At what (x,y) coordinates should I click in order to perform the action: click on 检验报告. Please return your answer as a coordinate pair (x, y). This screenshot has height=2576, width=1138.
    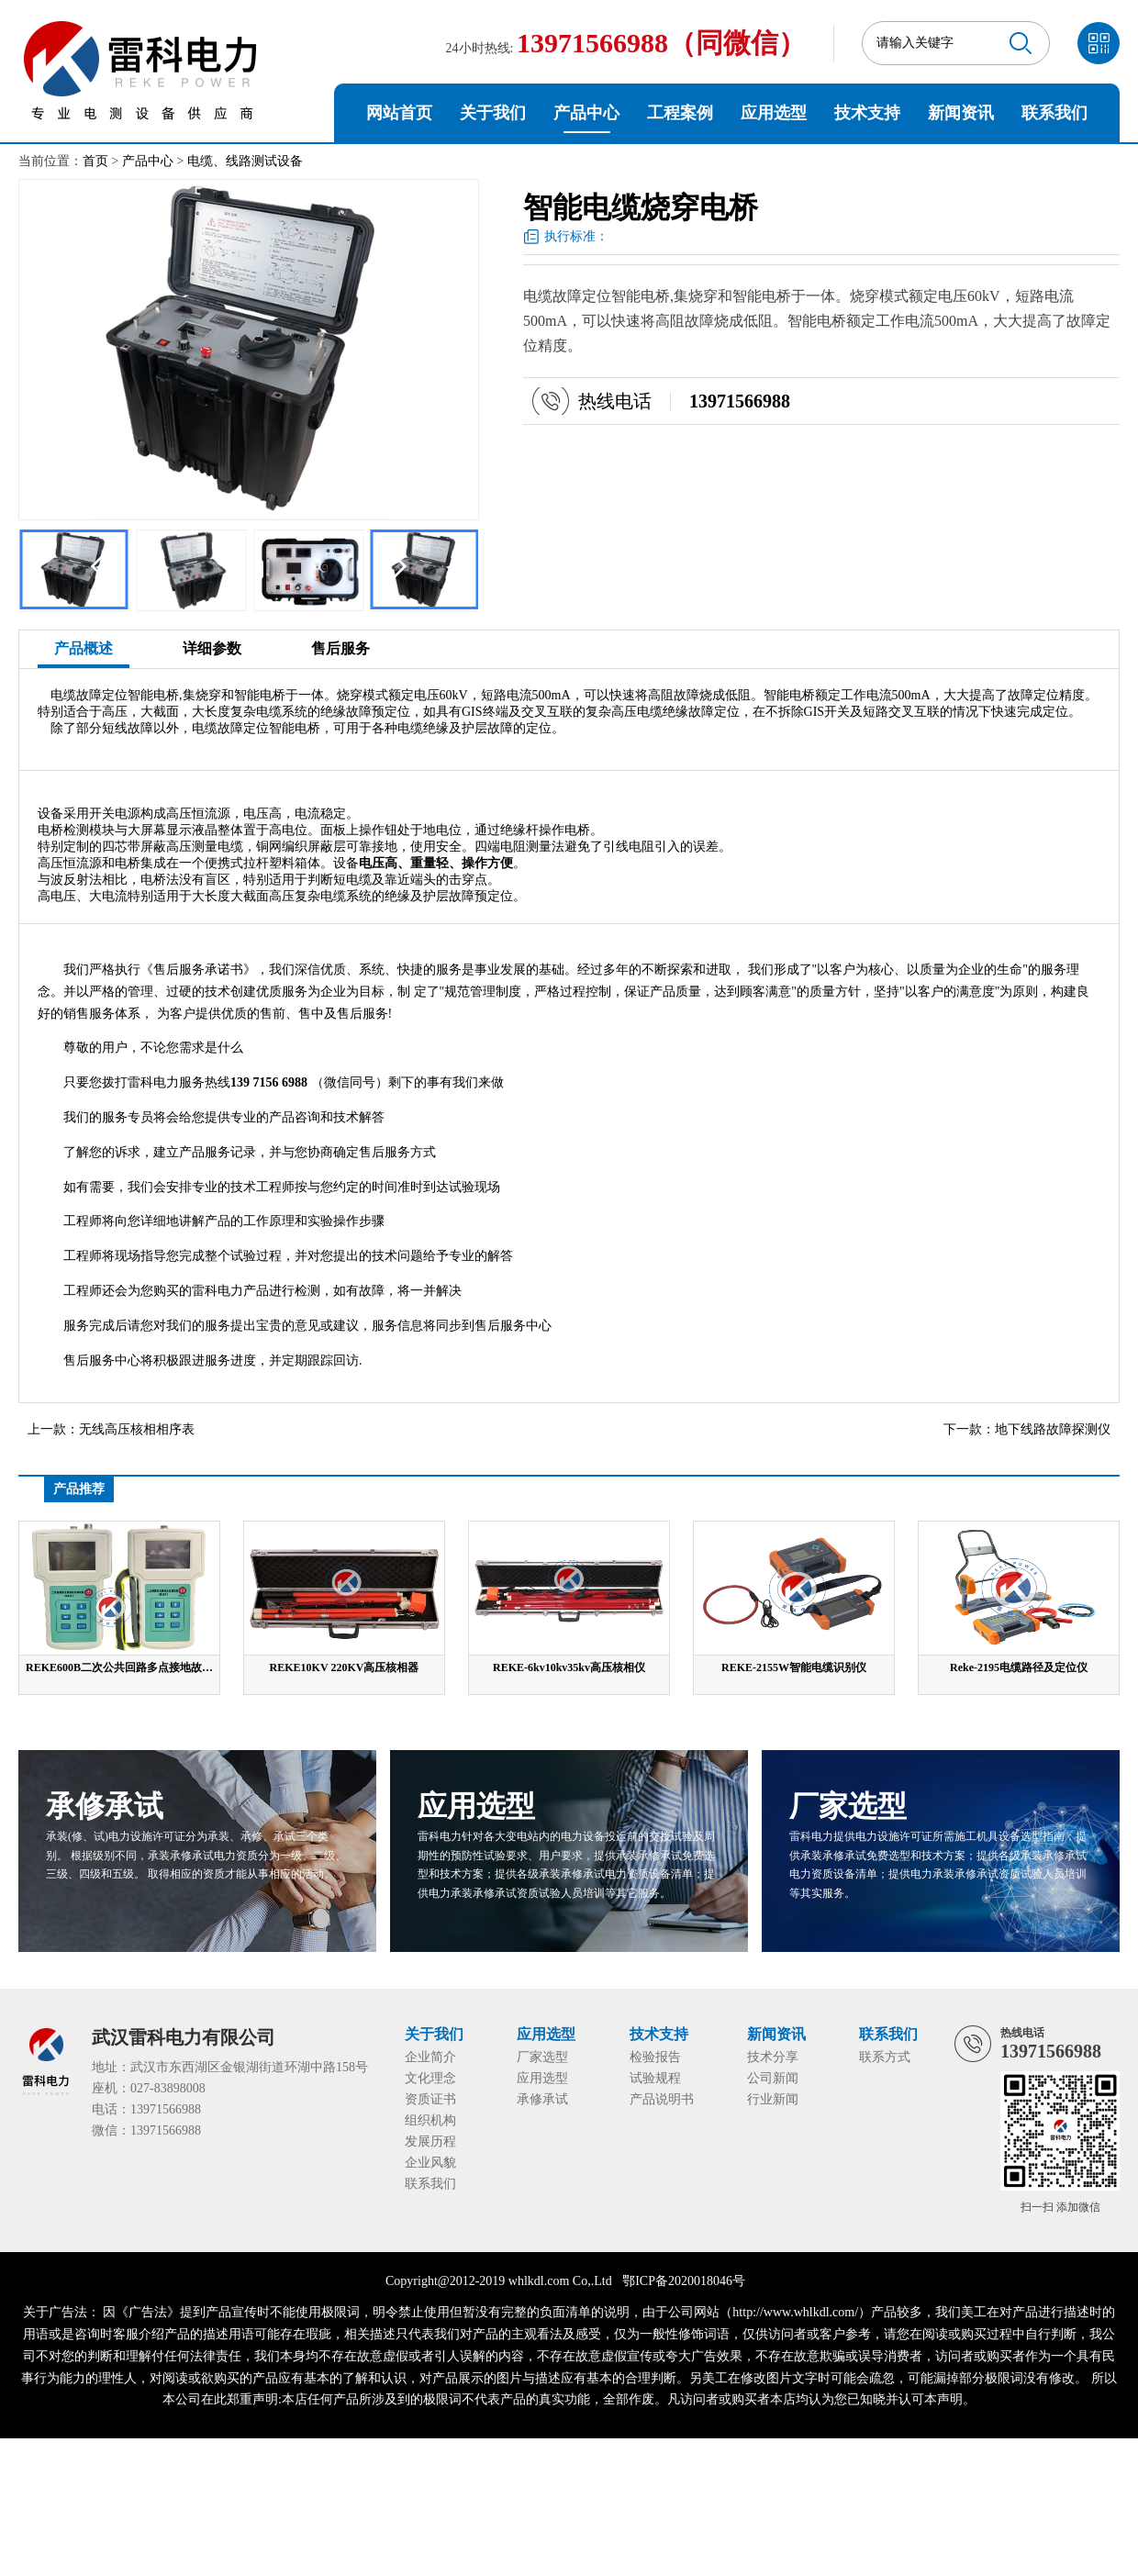
    Looking at the image, I should click on (655, 2057).